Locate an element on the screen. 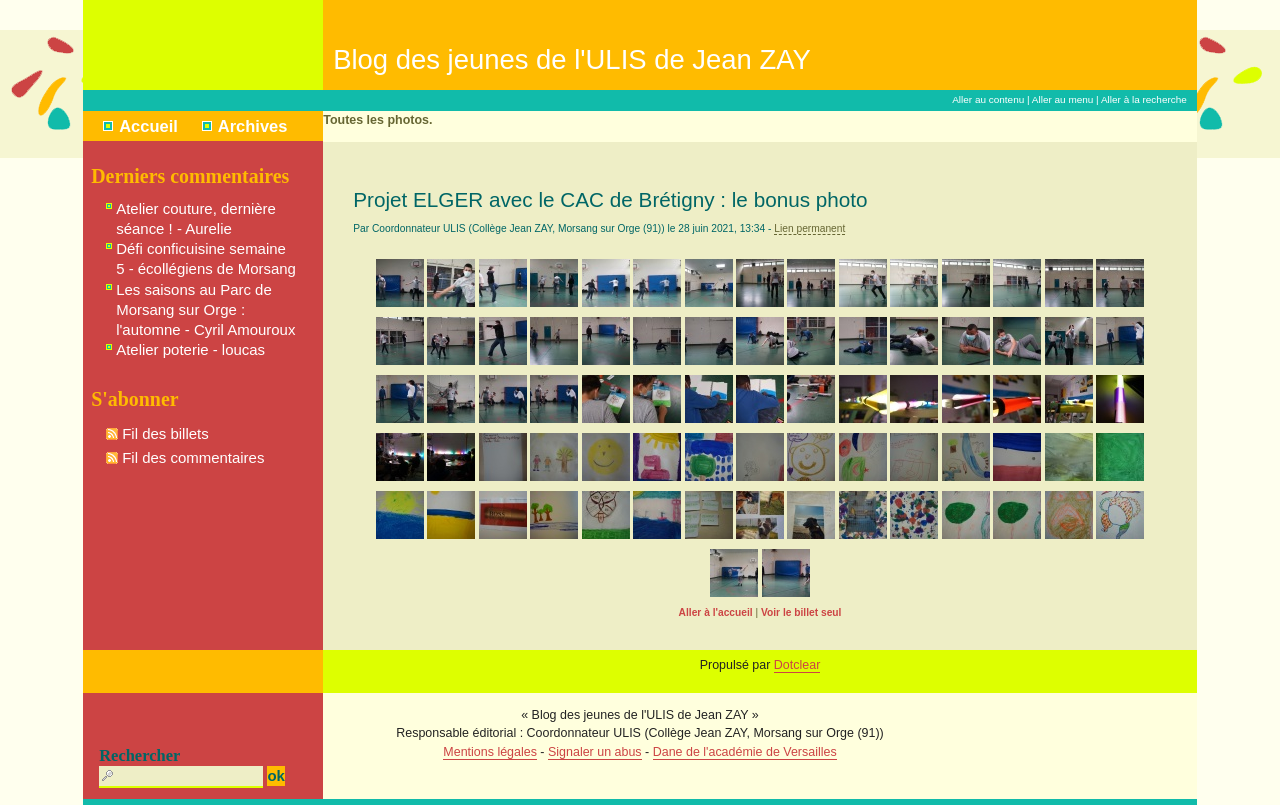  Rechercher is located at coordinates (139, 755).